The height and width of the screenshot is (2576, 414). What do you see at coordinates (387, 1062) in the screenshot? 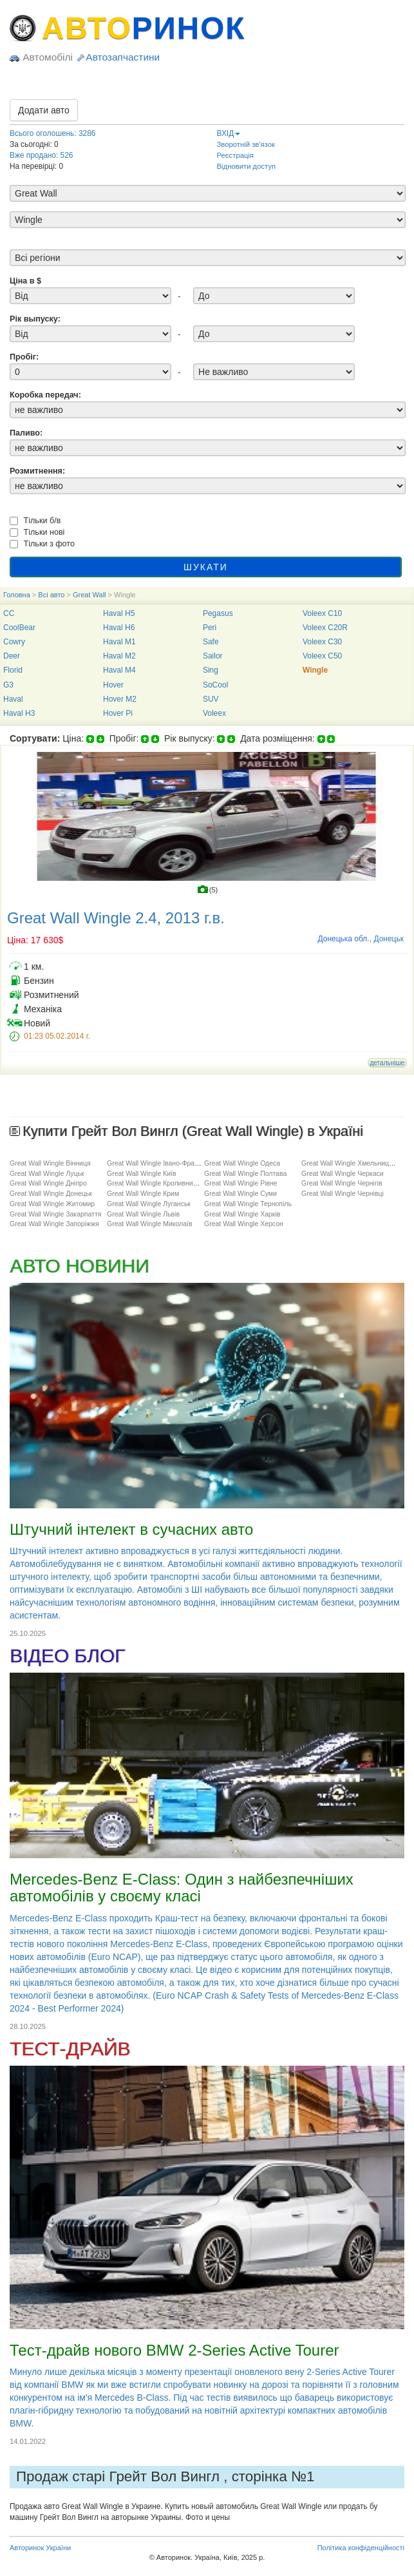
I see `детальніше` at bounding box center [387, 1062].